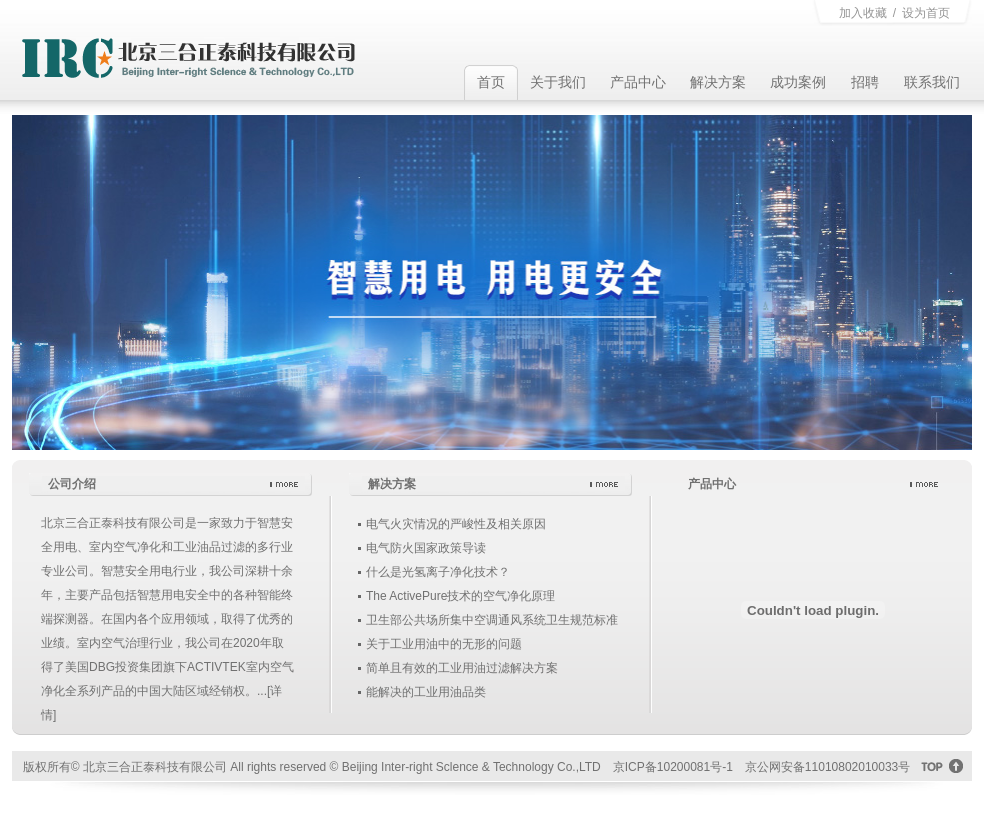  Describe the element at coordinates (491, 82) in the screenshot. I see `首页` at that location.